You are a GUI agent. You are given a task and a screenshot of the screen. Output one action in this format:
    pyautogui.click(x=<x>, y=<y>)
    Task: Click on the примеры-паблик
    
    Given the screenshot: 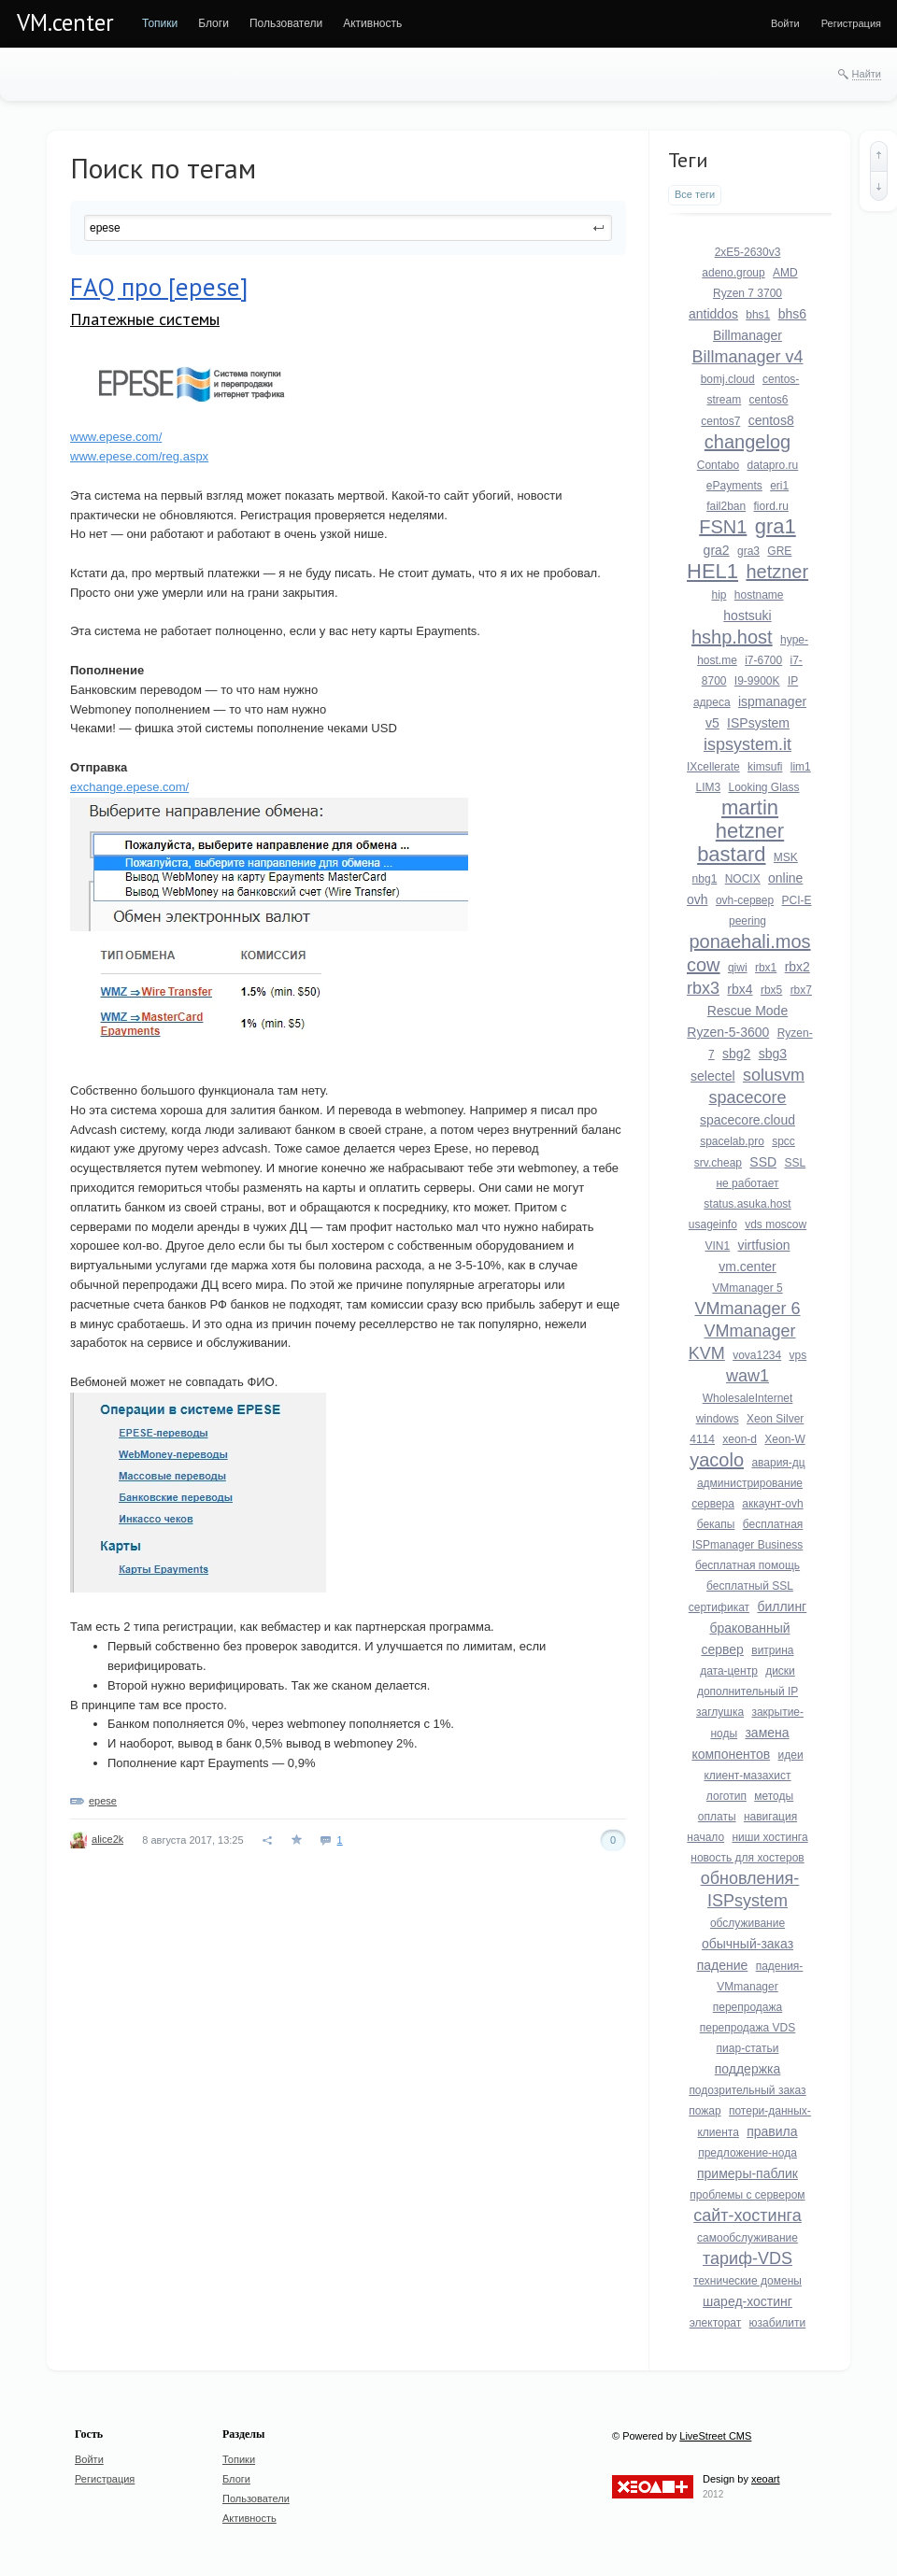 What is the action you would take?
    pyautogui.click(x=747, y=2173)
    